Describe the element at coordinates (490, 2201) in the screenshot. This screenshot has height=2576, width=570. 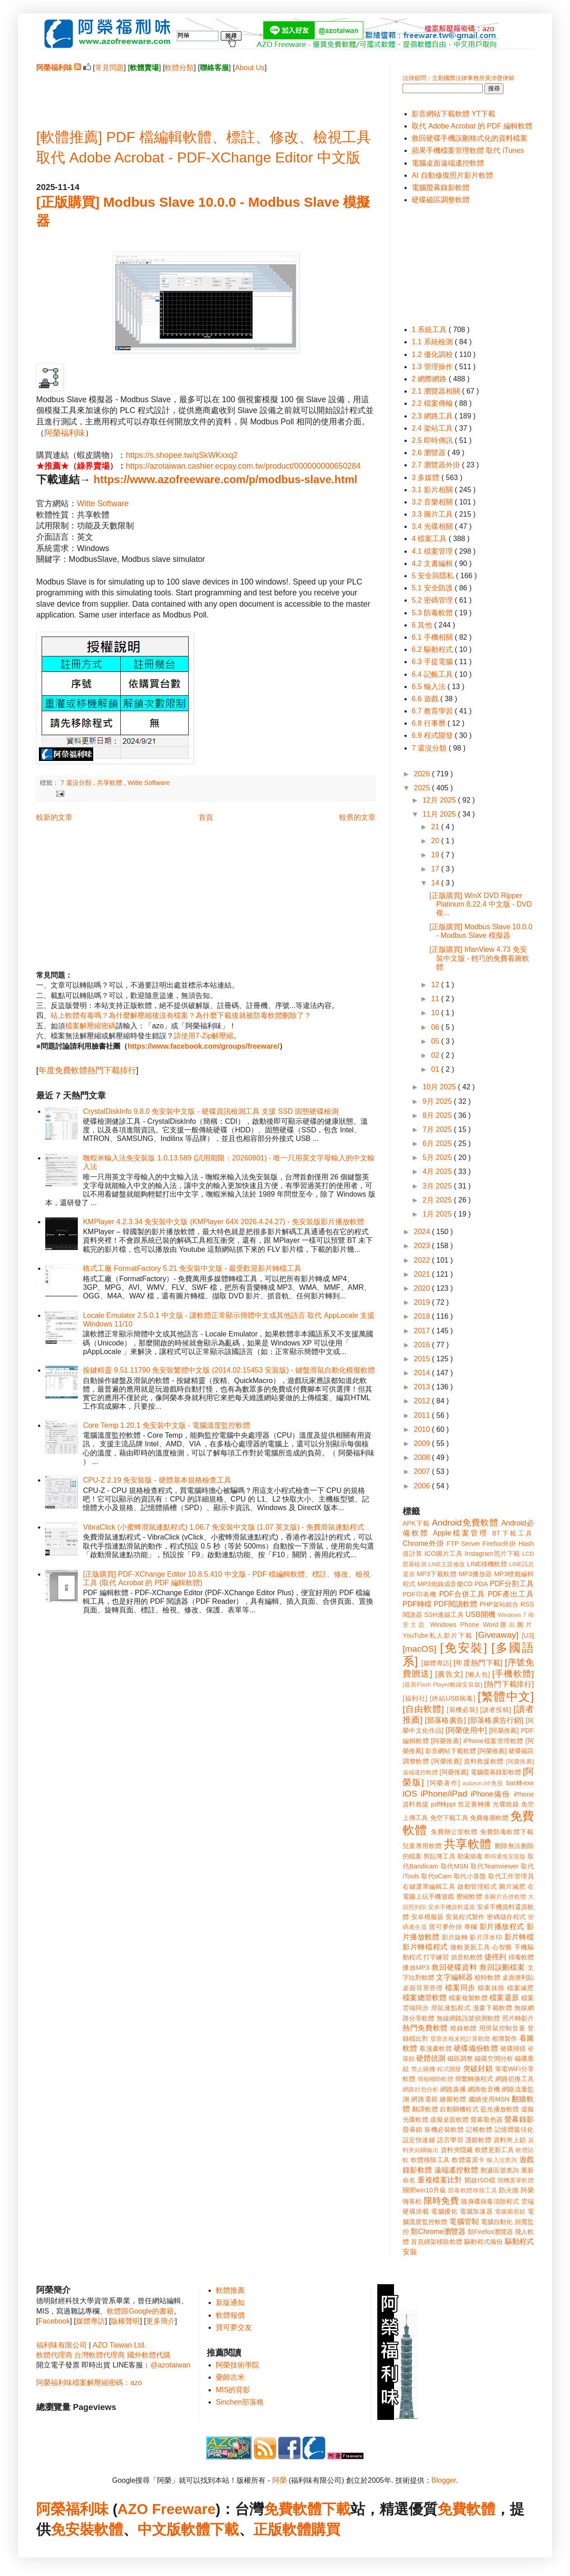
I see `隨身碟病毒清除程式` at that location.